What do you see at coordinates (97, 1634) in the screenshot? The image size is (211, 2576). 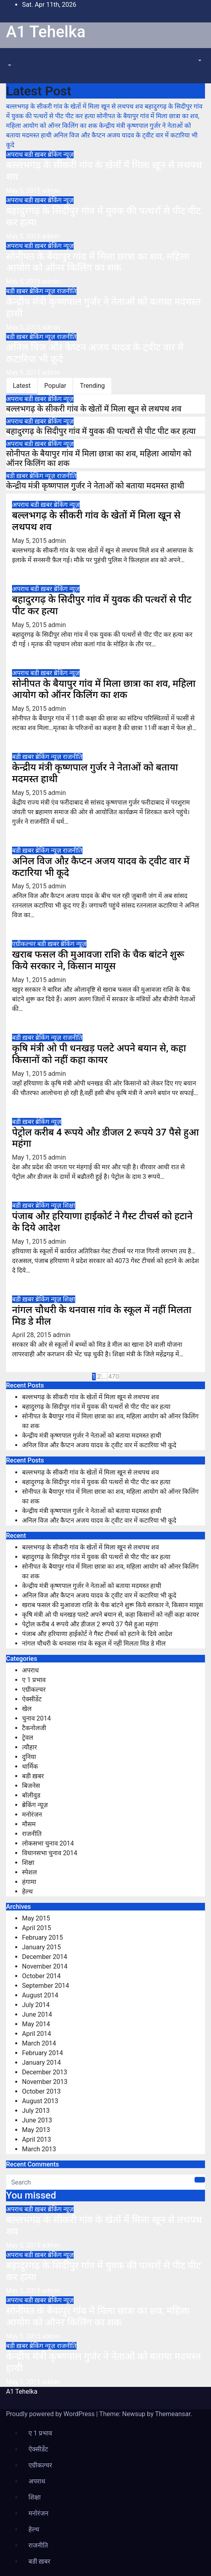 I see `पंजाब औऱ हरियाणा हाईकोर्ट ने गैस्ट टीचर्स को हटाने के दिये आदेश` at bounding box center [97, 1634].